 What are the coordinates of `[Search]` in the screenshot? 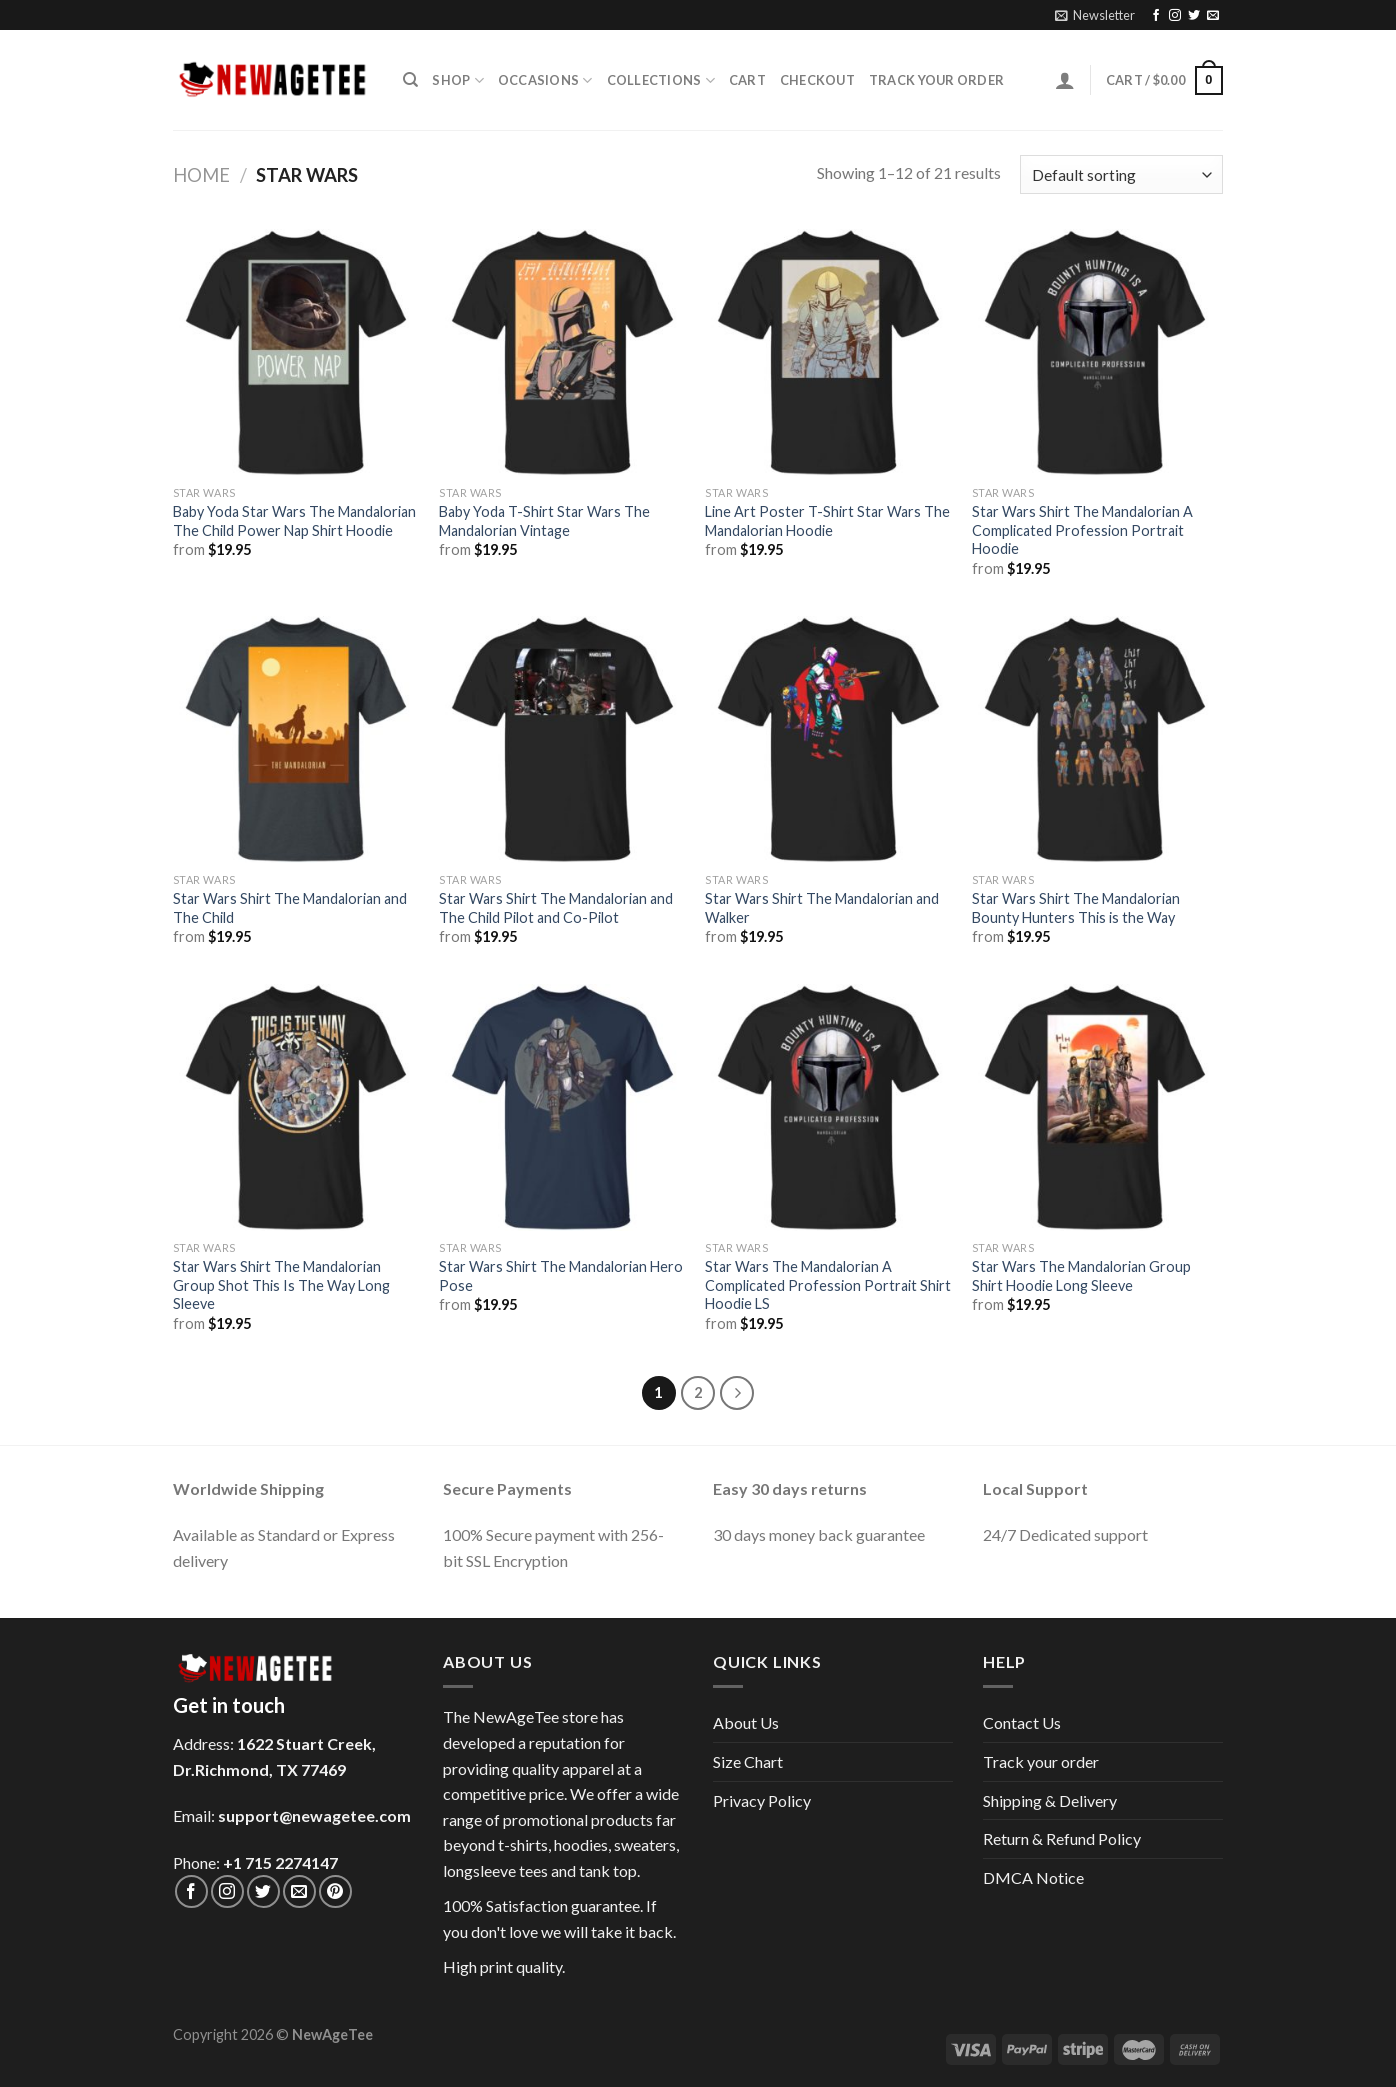 It's located at (410, 80).